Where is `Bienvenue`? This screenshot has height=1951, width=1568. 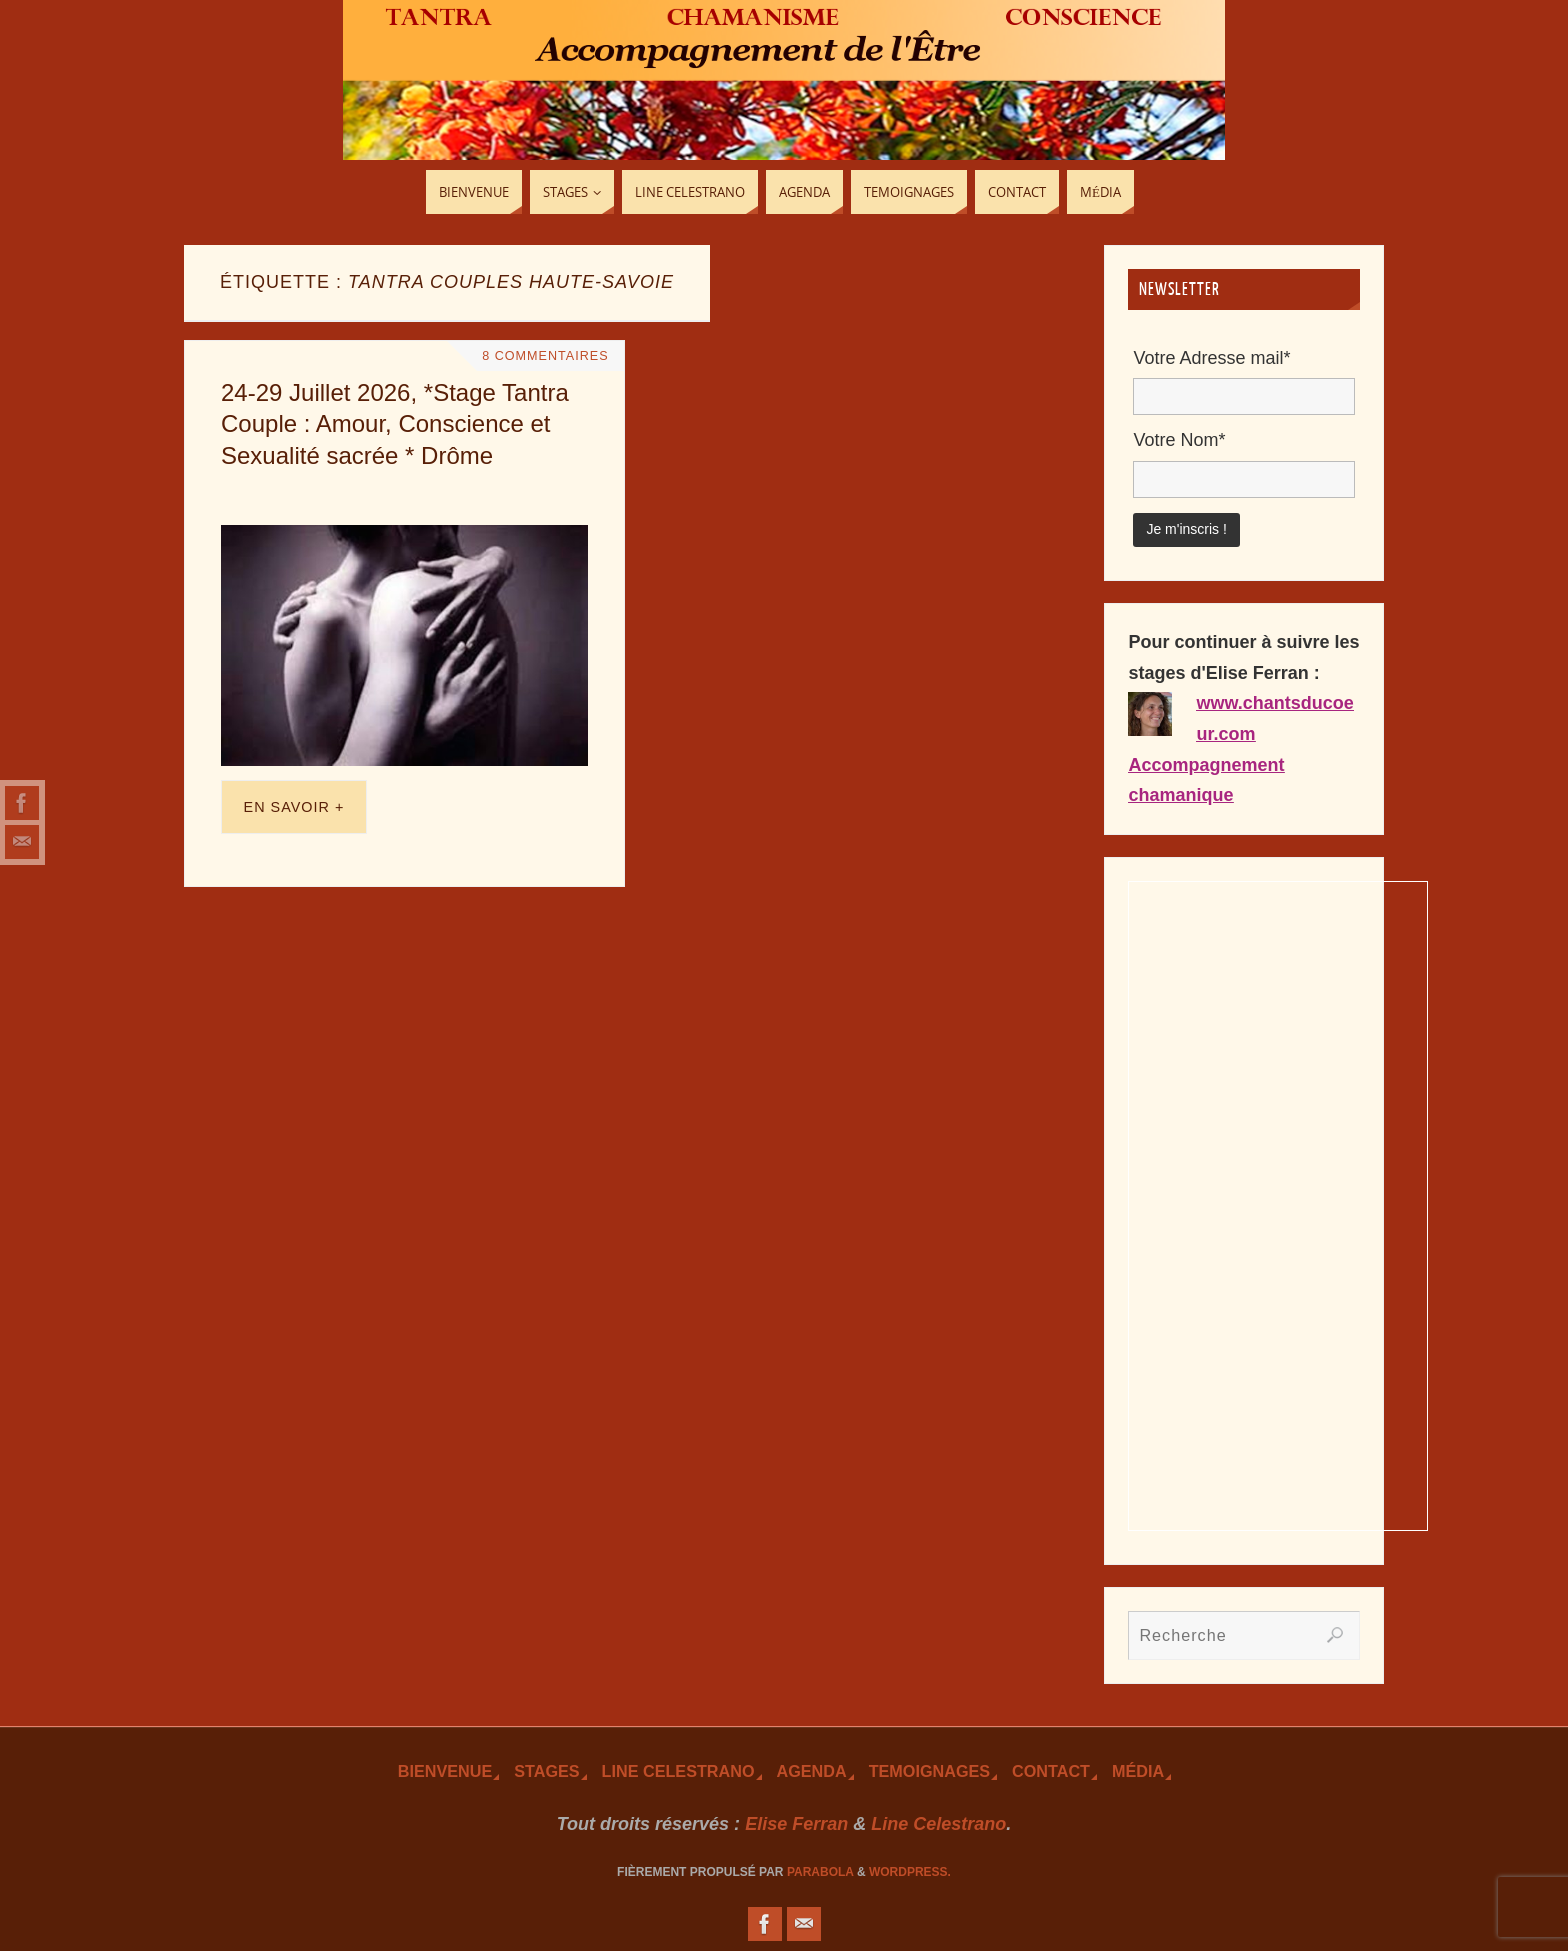 Bienvenue is located at coordinates (445, 1771).